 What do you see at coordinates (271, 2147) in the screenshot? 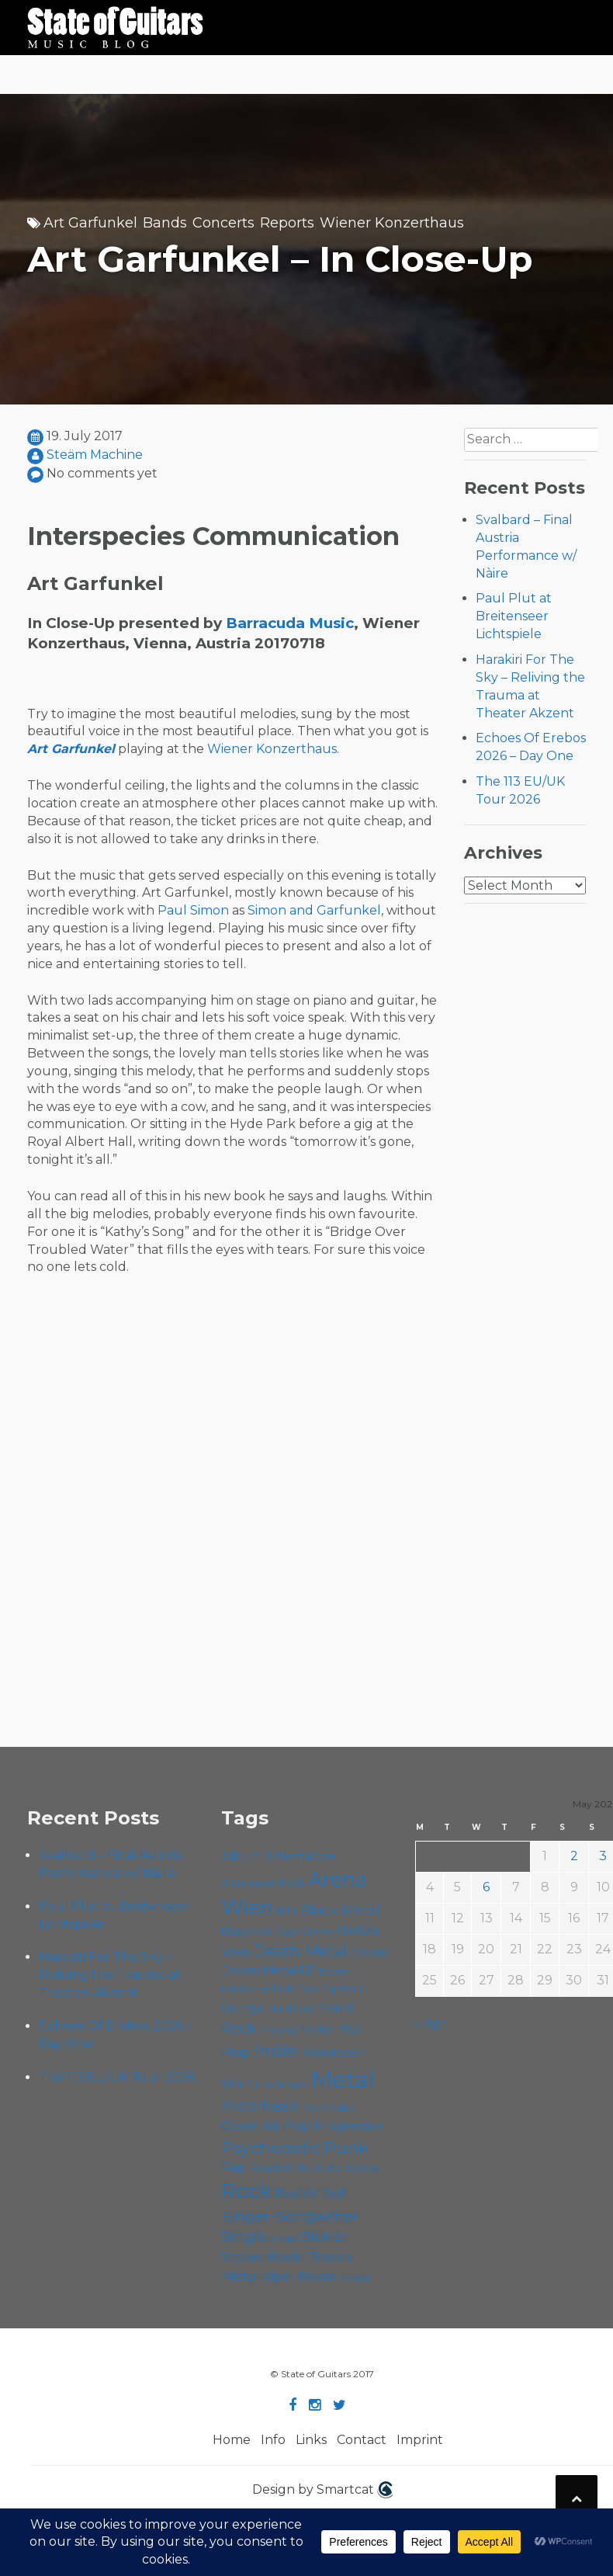
I see `Psychedelic [Psychedelic (126 items)]` at bounding box center [271, 2147].